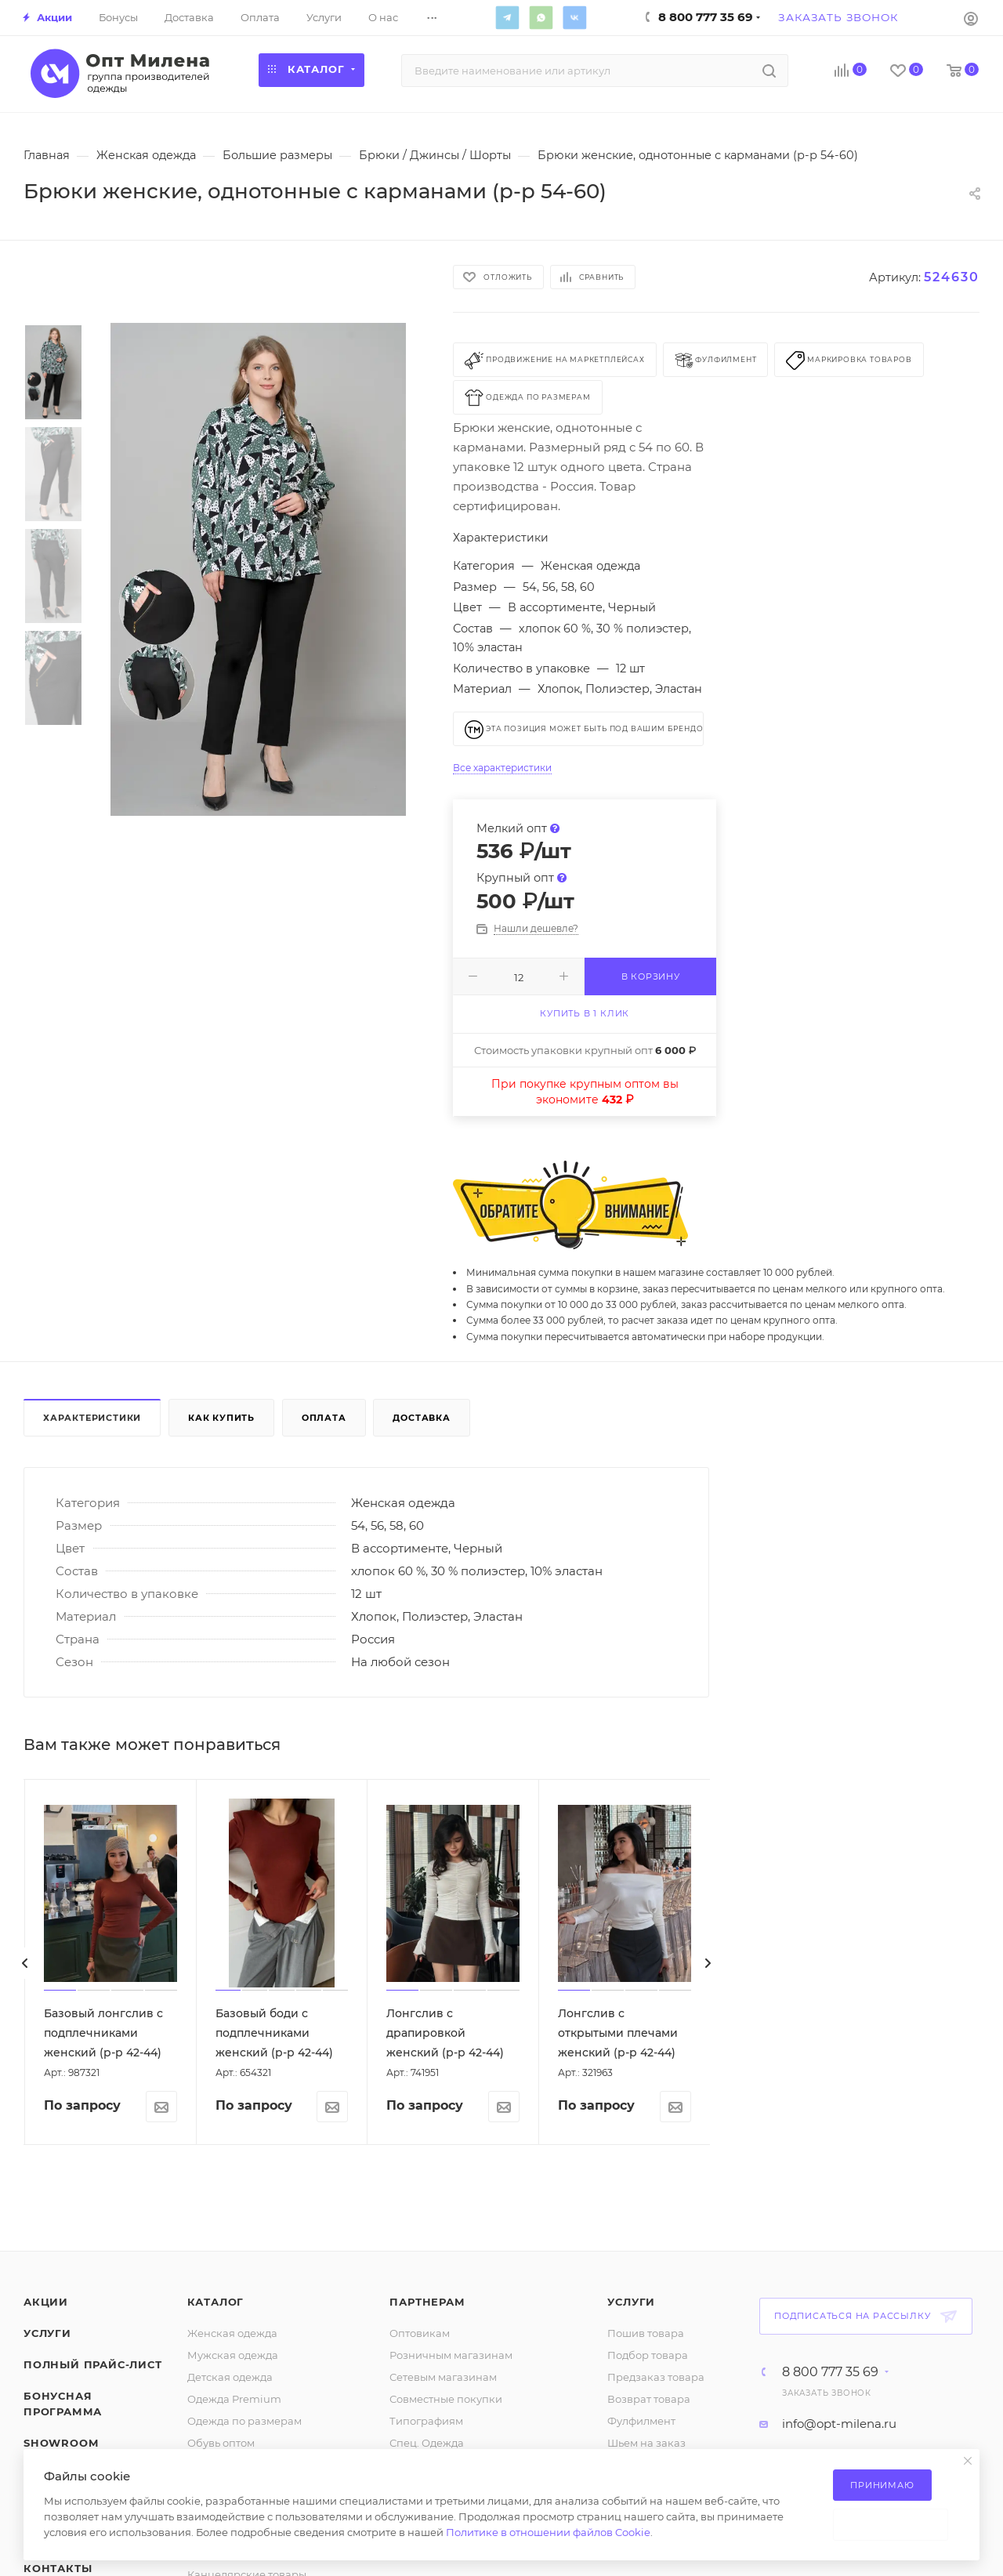  I want to click on ShowRoom, so click(61, 2443).